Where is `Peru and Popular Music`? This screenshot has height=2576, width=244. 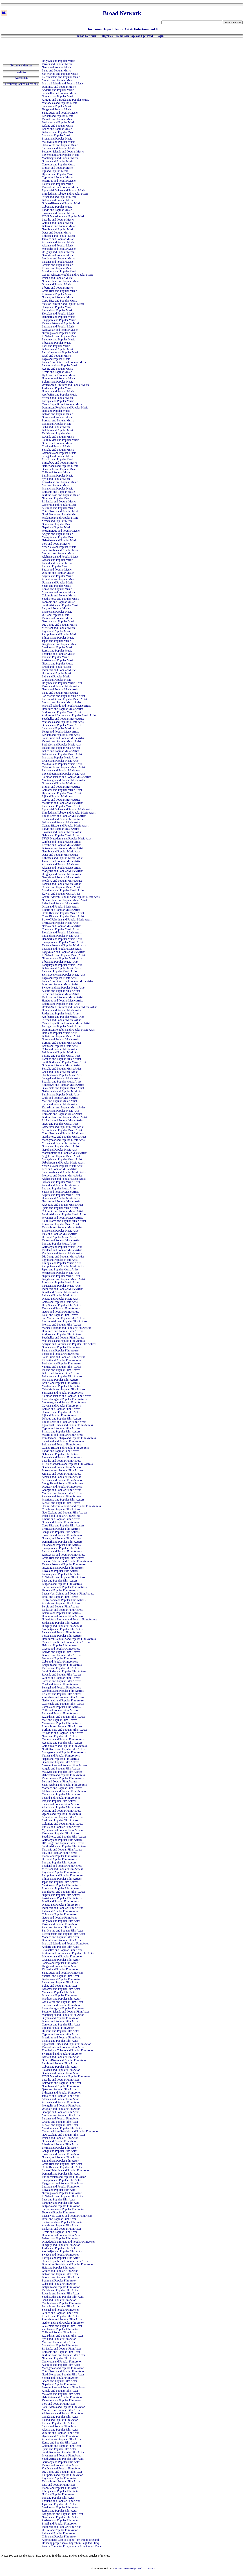 Peru and Popular Music is located at coordinates (56, 543).